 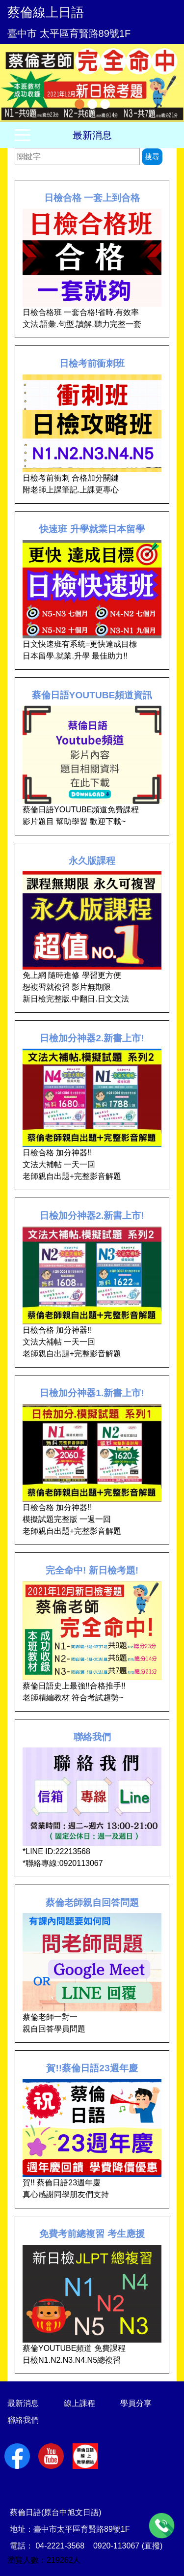 I want to click on 0920-113067, so click(x=116, y=2546).